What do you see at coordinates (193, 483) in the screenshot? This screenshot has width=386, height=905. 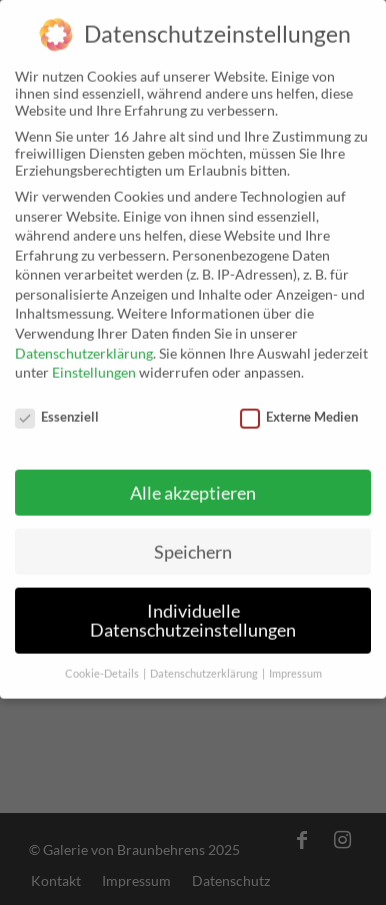 I see `Alle akzeptieren [button]` at bounding box center [193, 483].